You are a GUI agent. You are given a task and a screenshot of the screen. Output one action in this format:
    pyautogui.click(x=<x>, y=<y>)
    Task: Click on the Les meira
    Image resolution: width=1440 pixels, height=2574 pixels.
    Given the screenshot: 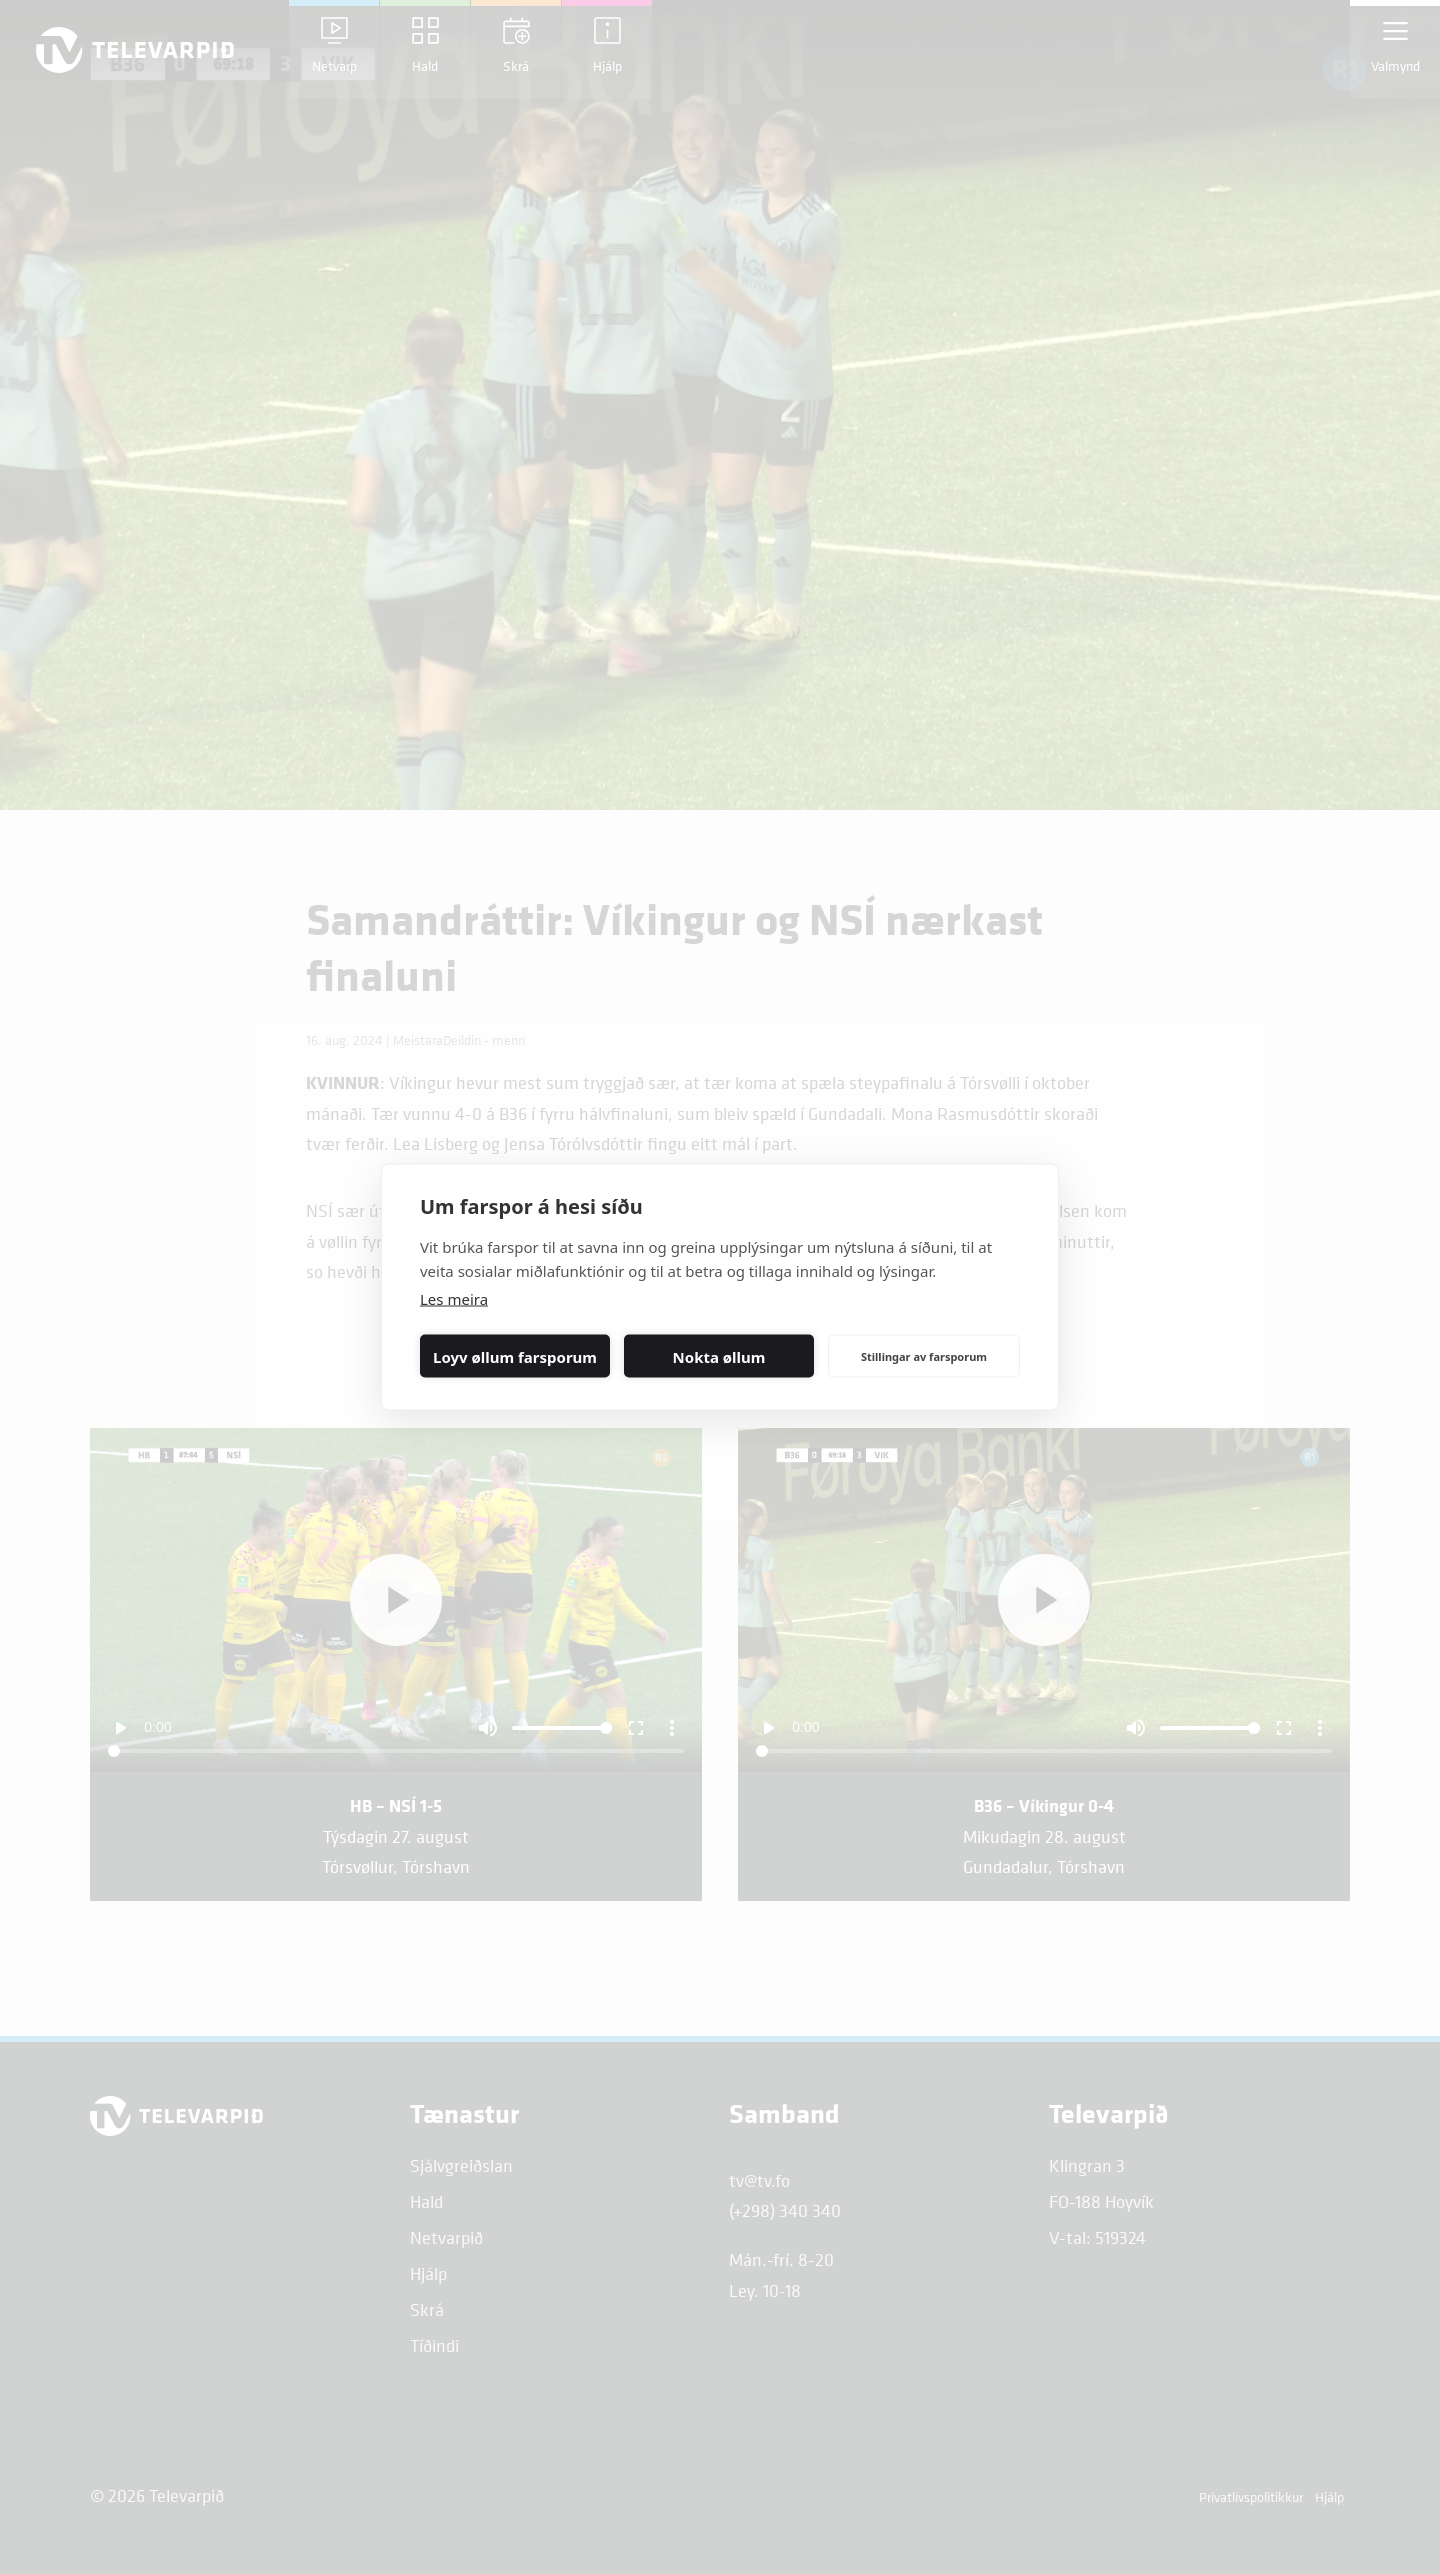 What is the action you would take?
    pyautogui.click(x=454, y=1299)
    